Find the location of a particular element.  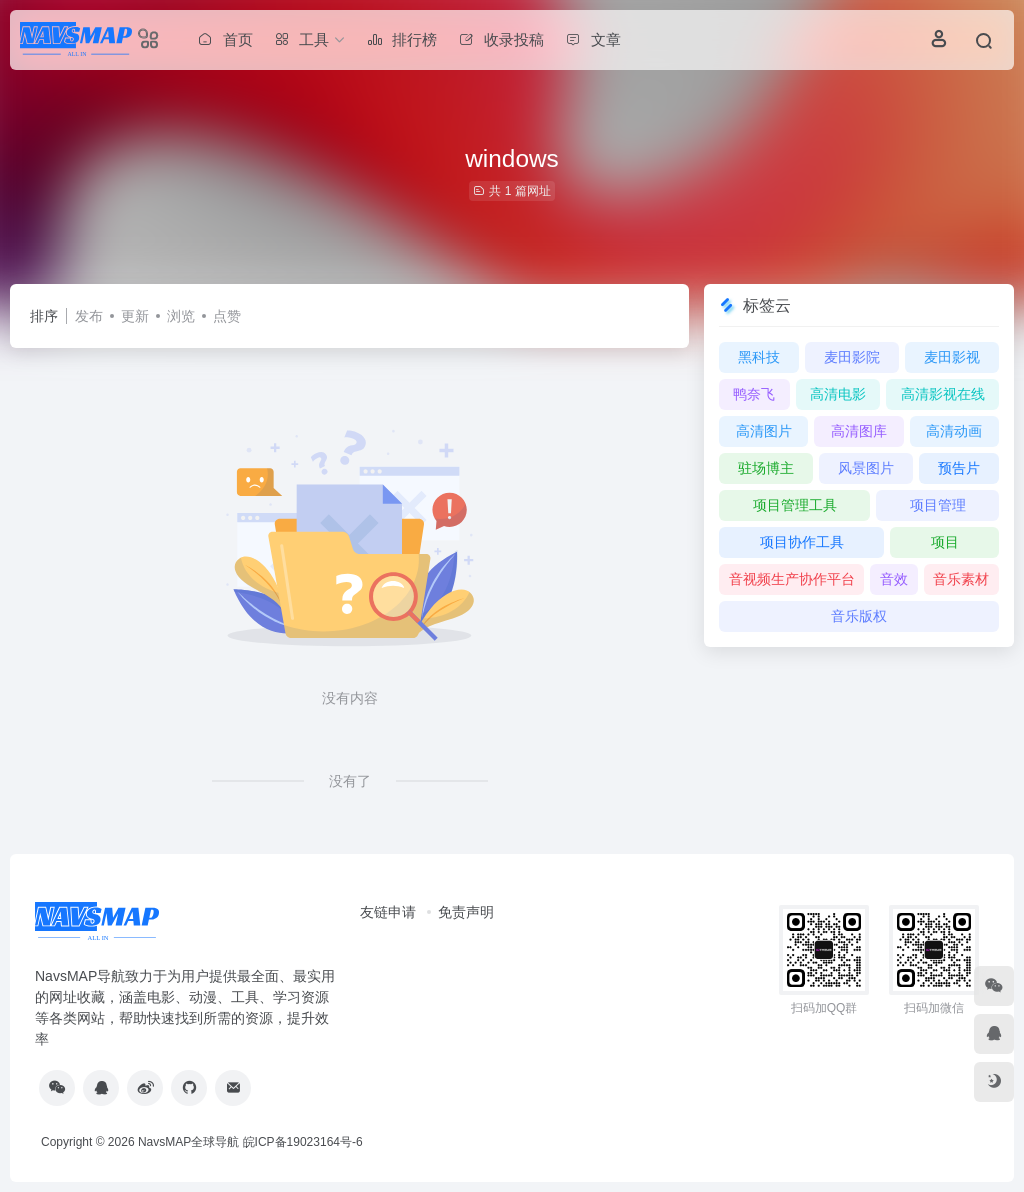

高清影视在线 is located at coordinates (943, 394).